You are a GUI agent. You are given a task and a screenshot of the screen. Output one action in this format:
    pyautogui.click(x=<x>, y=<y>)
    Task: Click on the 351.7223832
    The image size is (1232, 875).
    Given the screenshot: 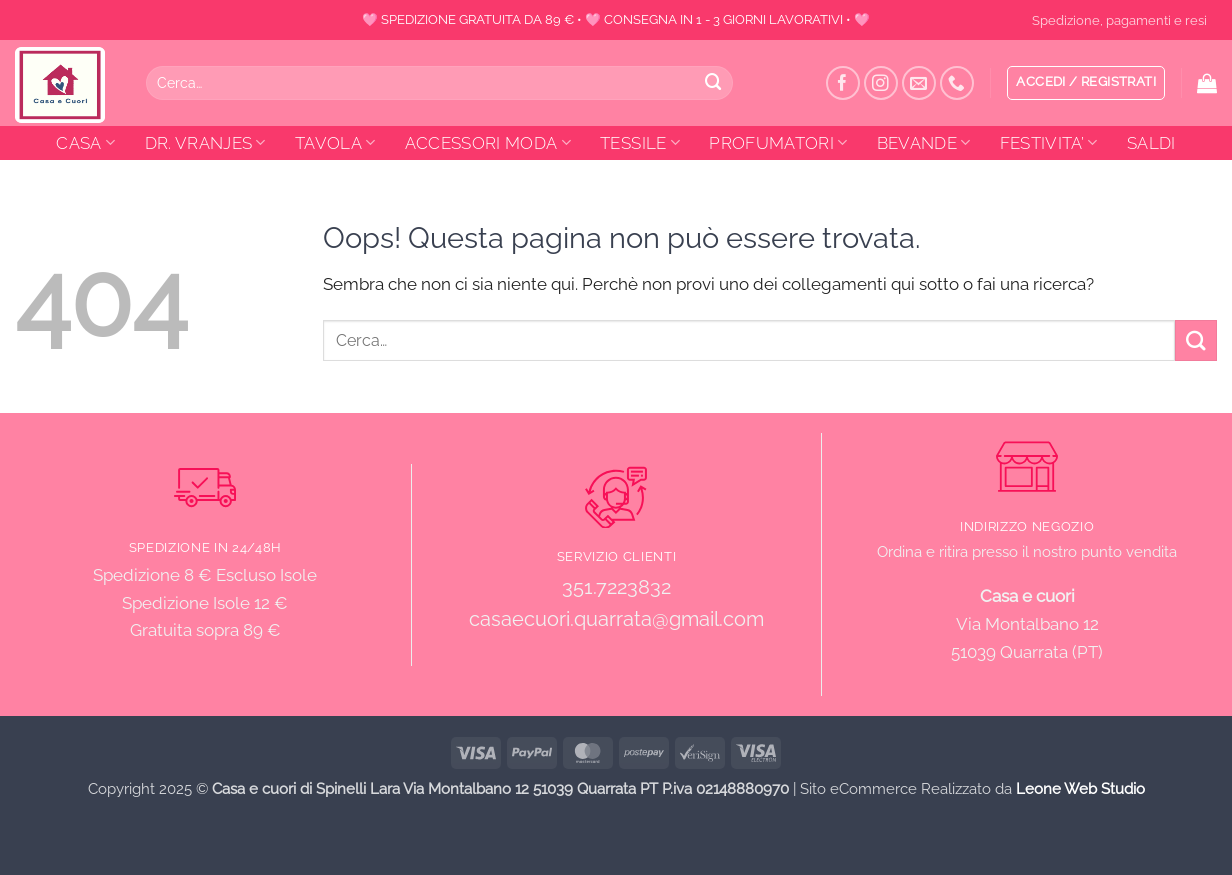 What is the action you would take?
    pyautogui.click(x=616, y=587)
    